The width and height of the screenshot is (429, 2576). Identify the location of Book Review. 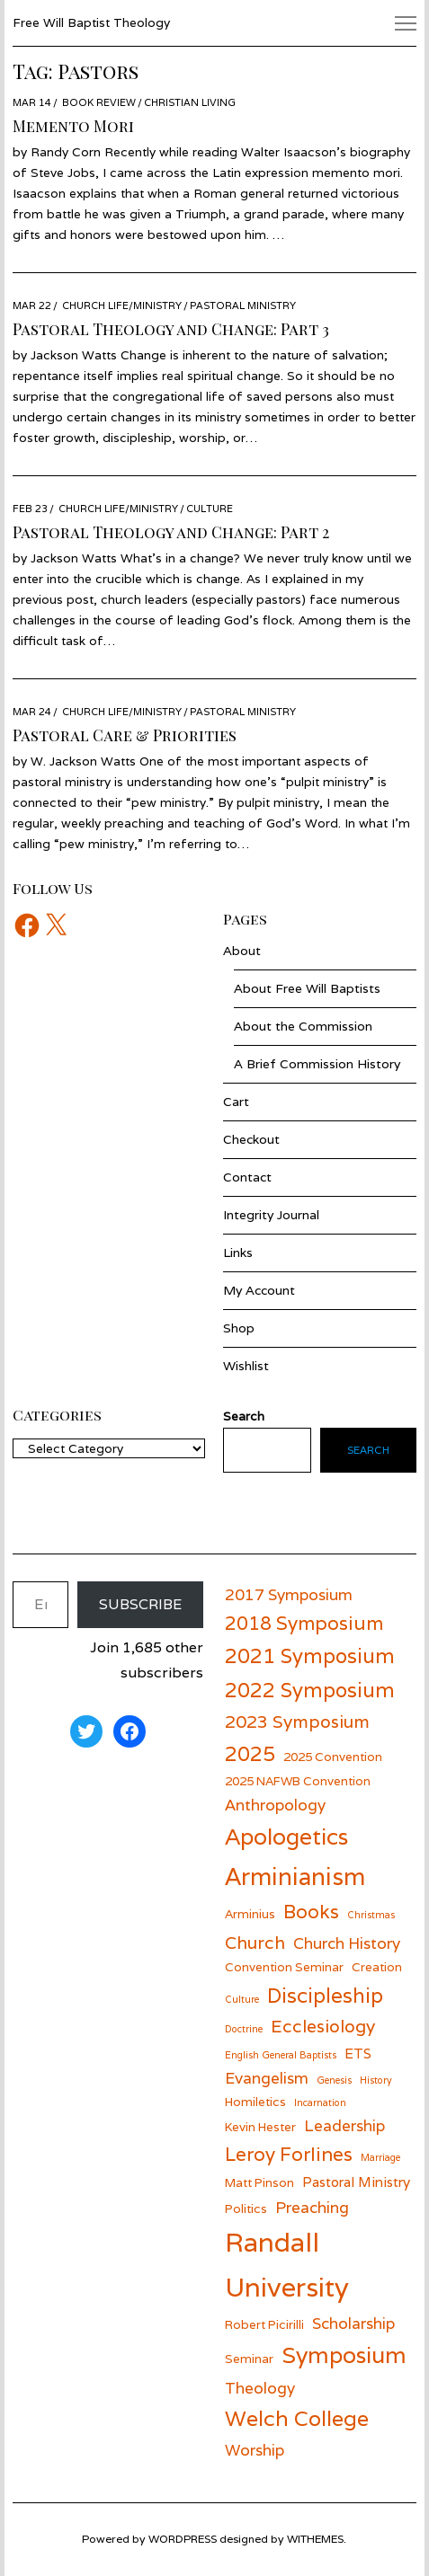
(99, 102).